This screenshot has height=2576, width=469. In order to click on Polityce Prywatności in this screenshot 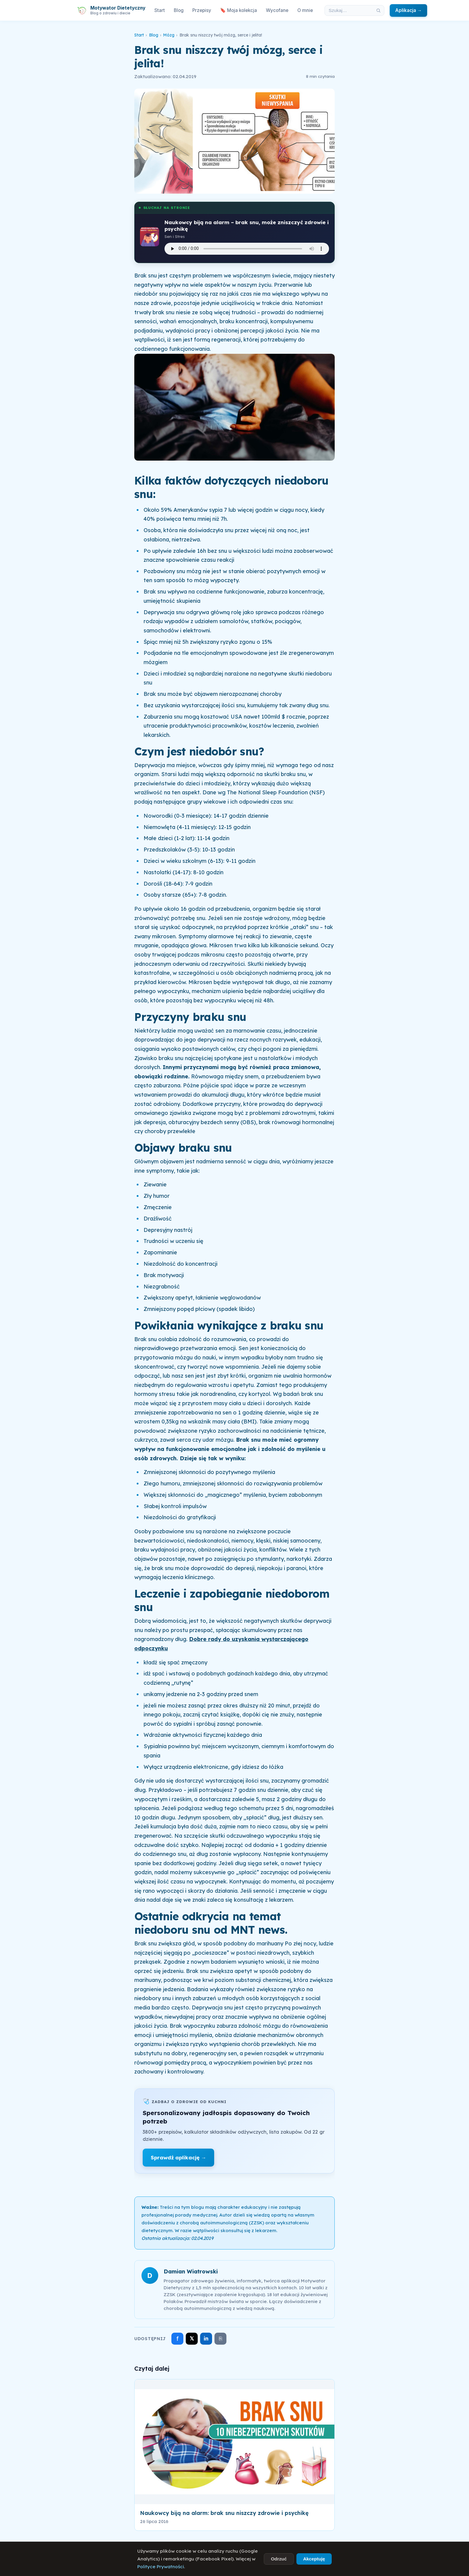, I will do `click(160, 2566)`.